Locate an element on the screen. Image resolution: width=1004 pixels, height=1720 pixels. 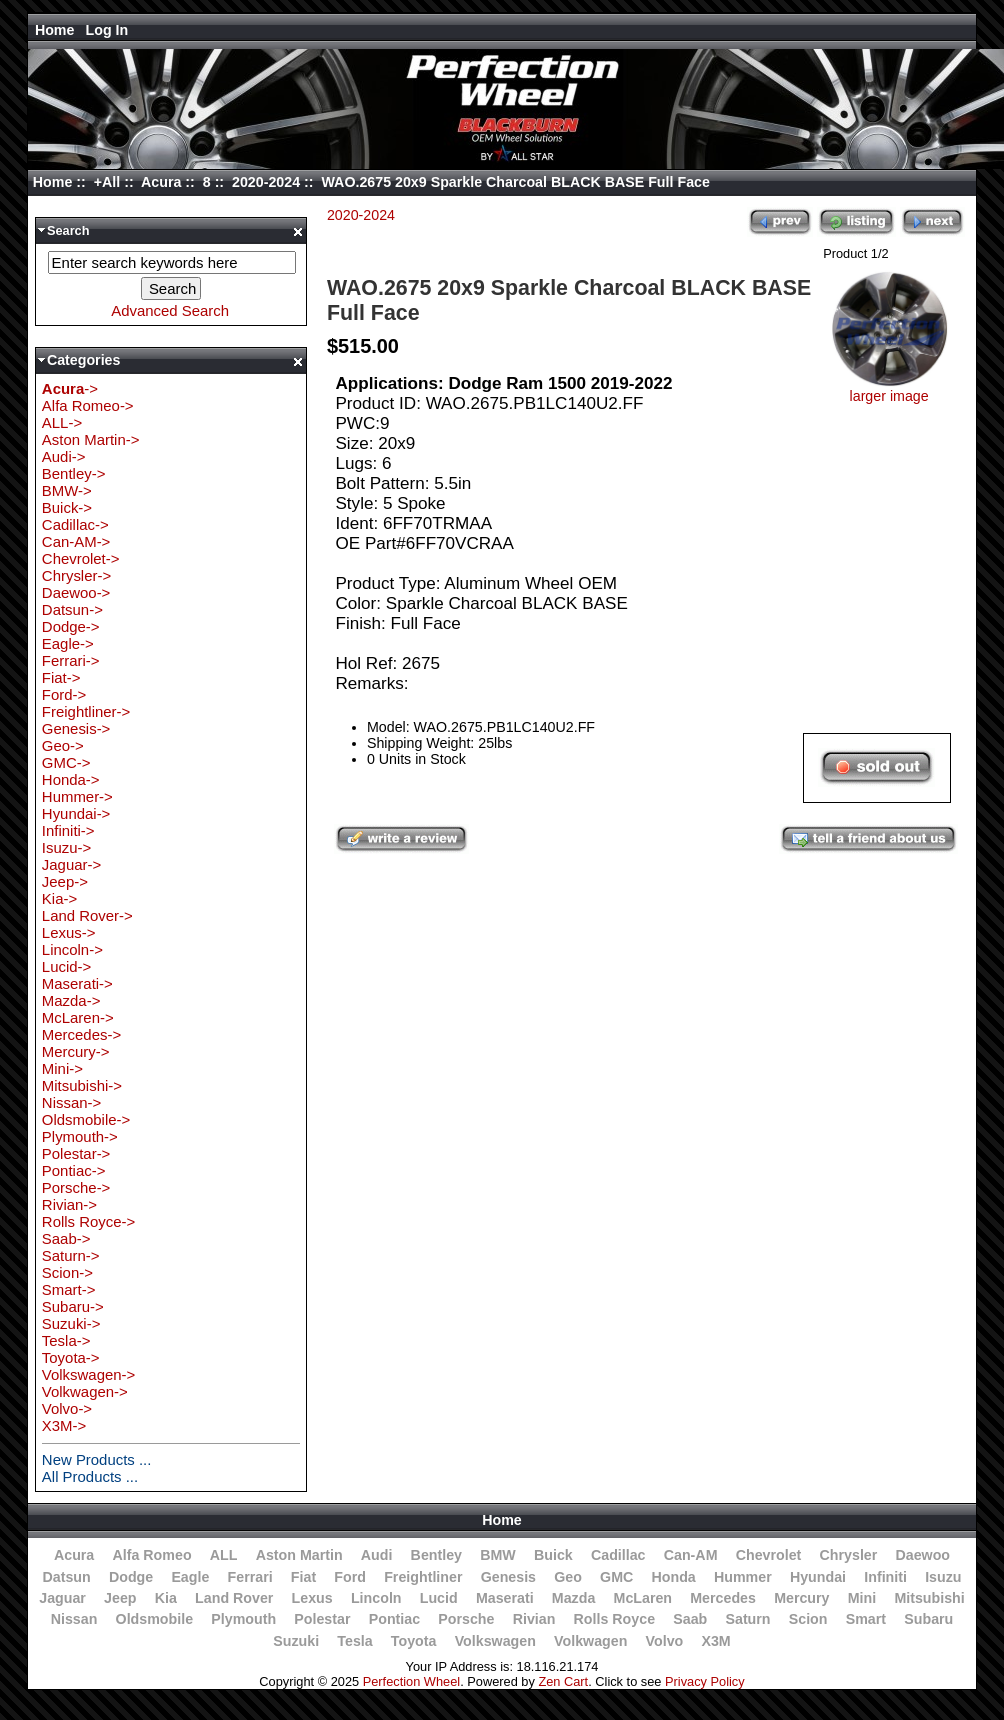
Kia is located at coordinates (166, 1598).